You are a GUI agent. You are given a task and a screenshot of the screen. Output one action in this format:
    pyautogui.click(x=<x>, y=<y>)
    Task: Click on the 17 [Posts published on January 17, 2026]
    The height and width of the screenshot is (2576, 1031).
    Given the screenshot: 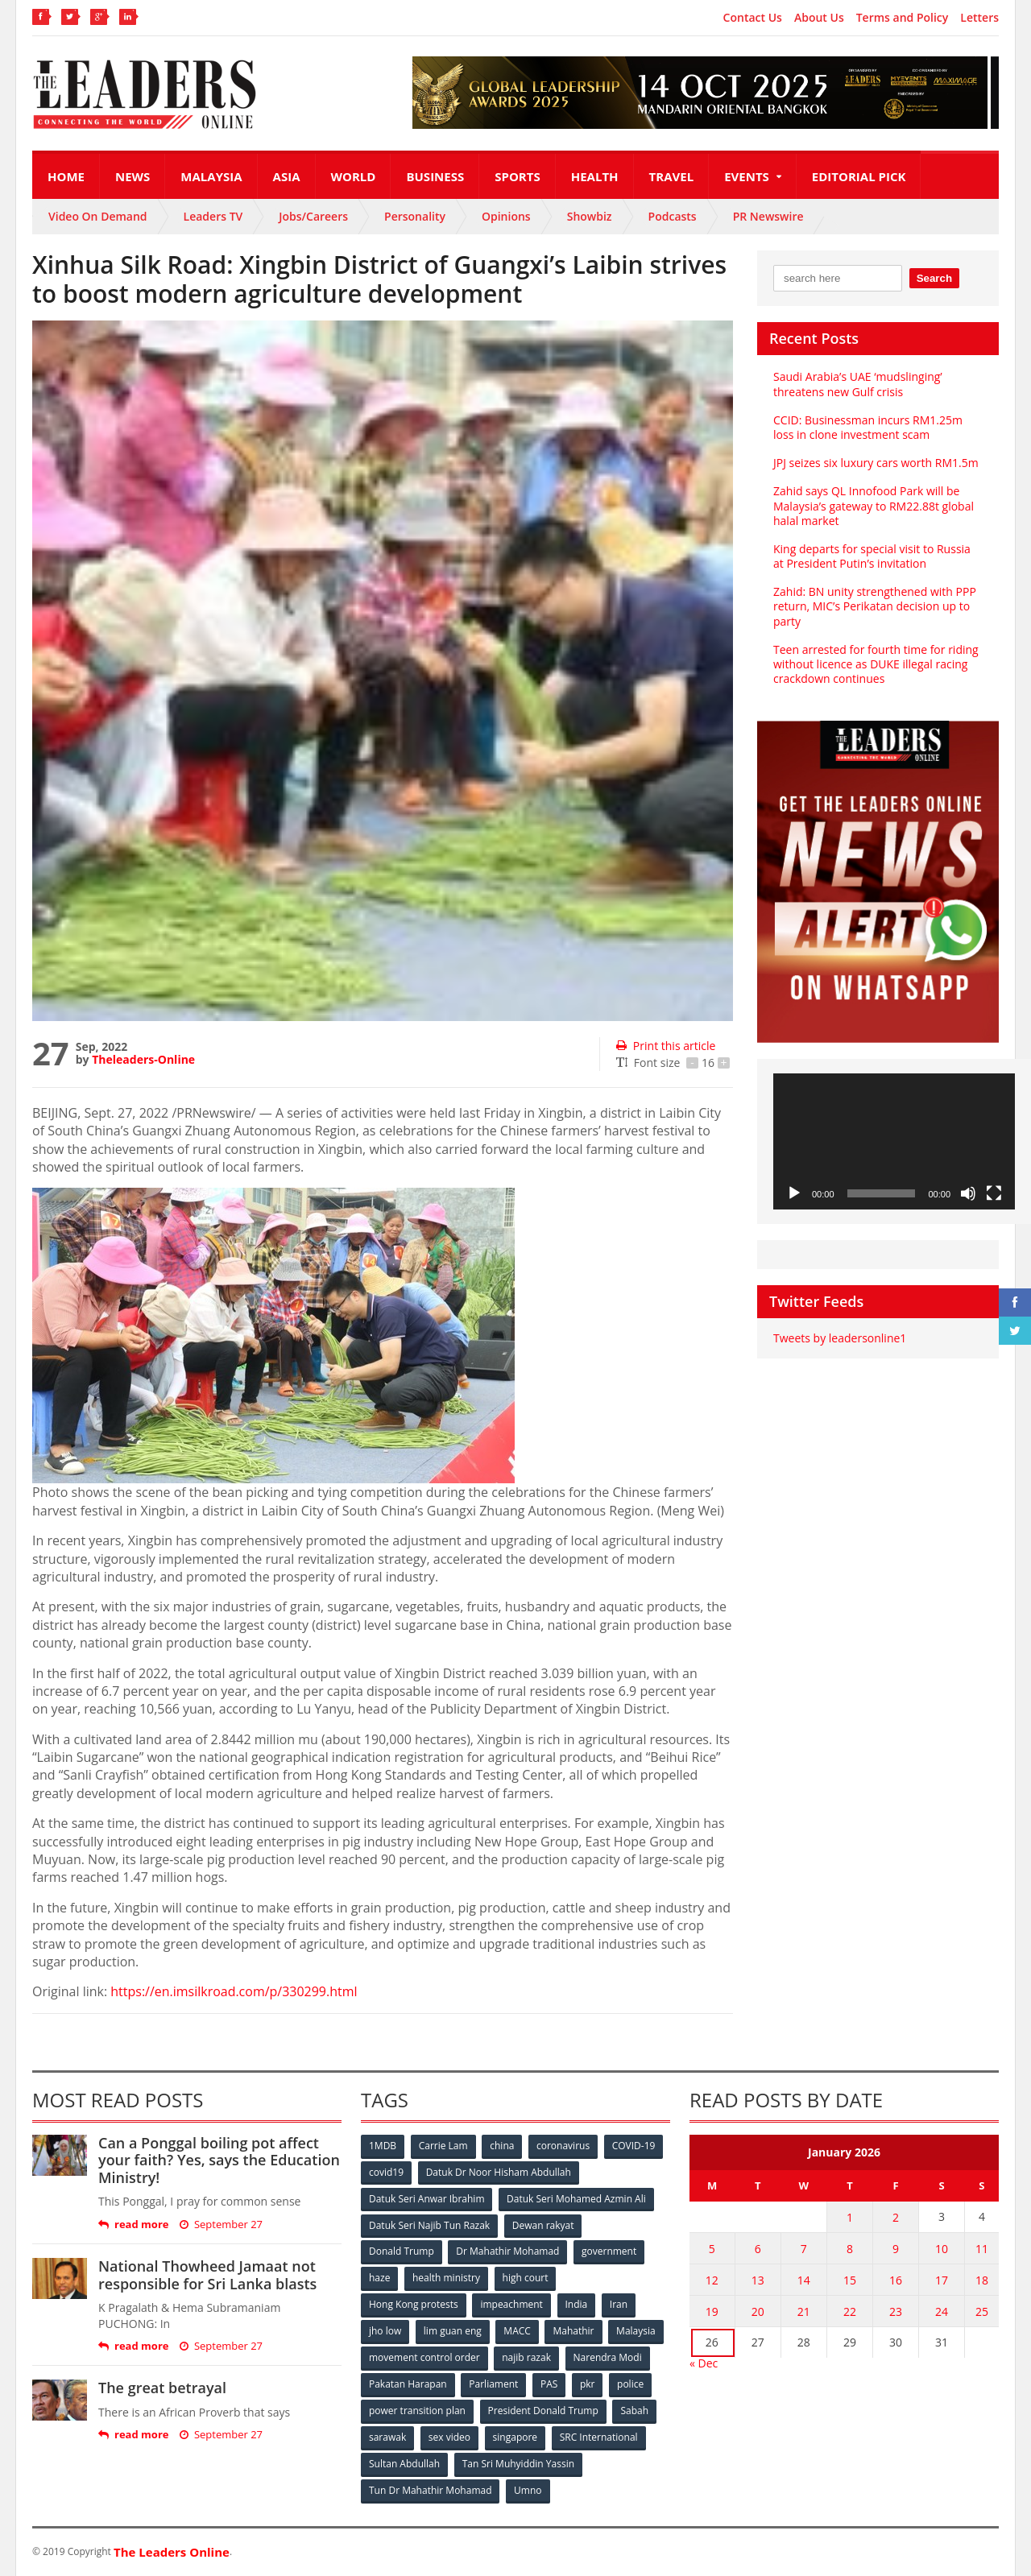 What is the action you would take?
    pyautogui.click(x=941, y=2280)
    